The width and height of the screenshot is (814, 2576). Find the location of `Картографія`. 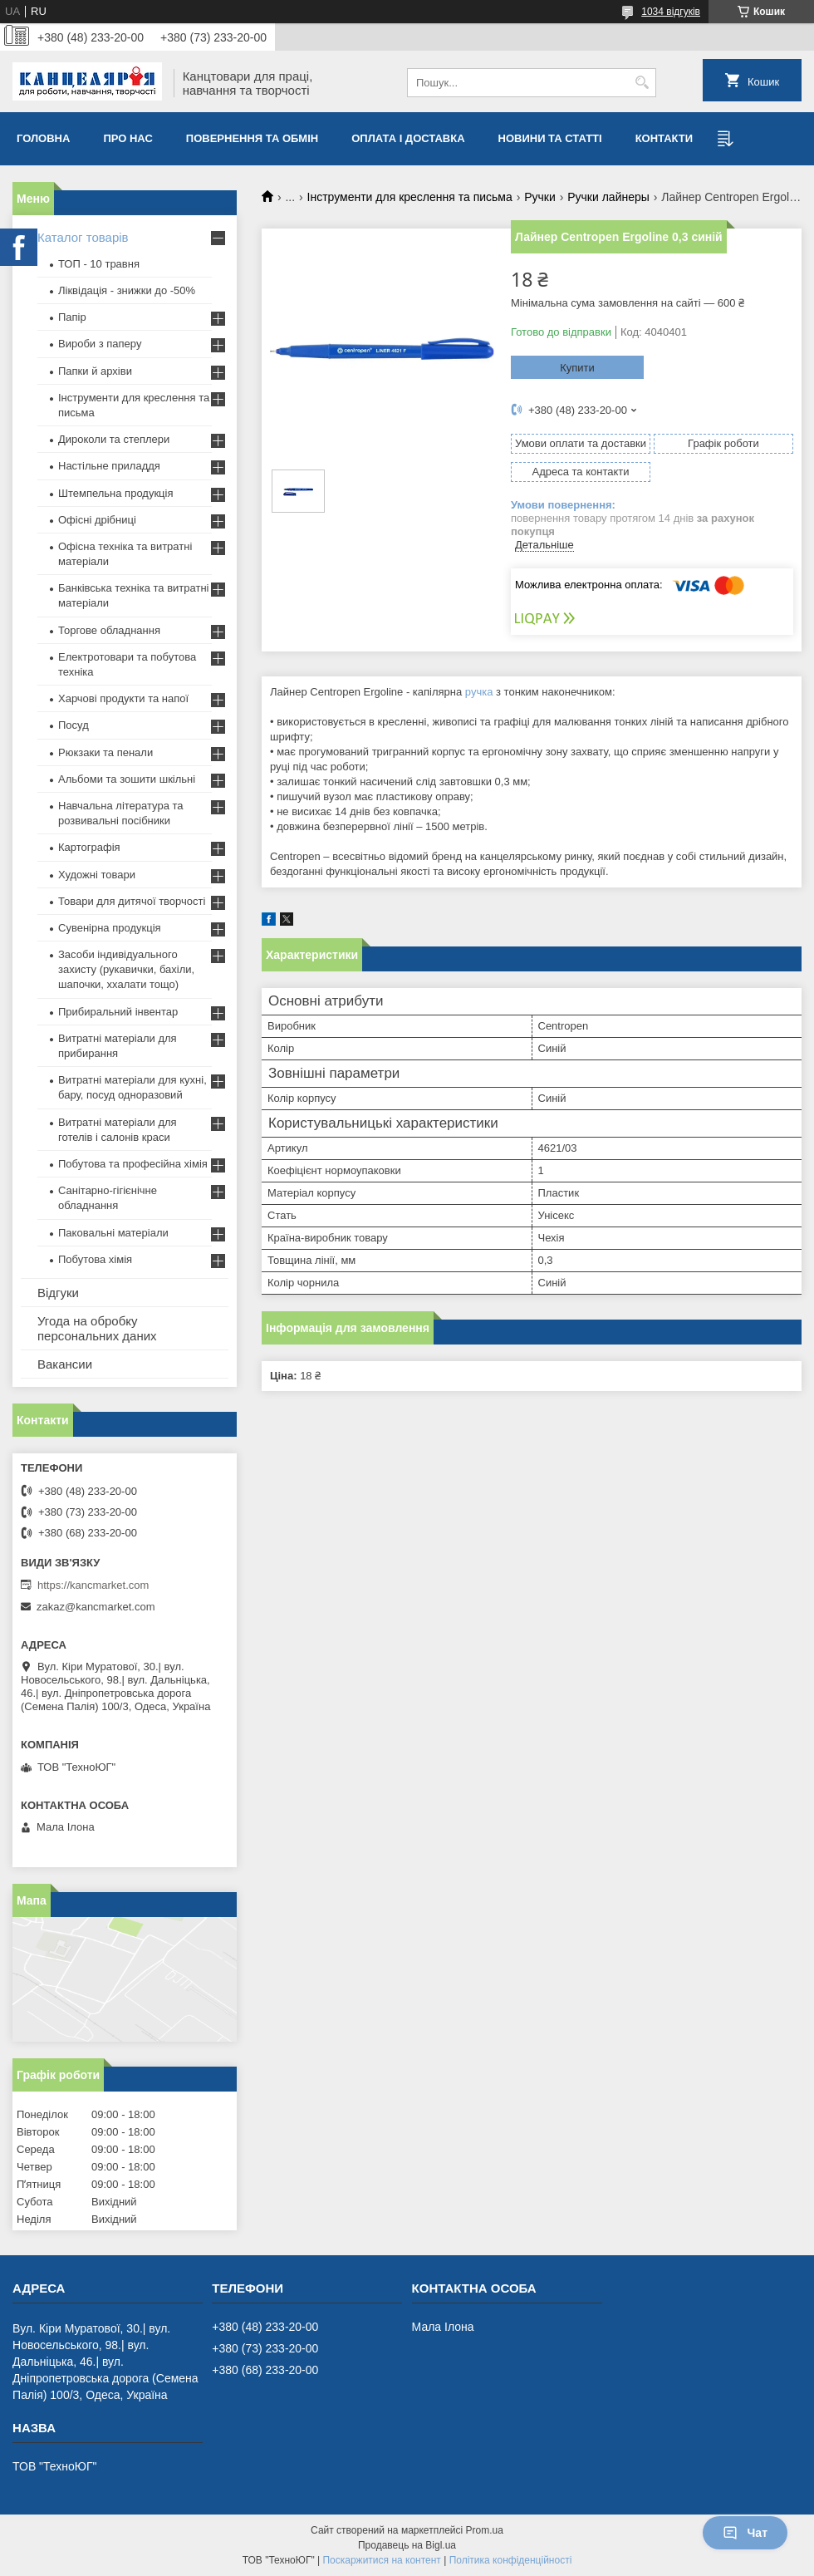

Картографія is located at coordinates (89, 847).